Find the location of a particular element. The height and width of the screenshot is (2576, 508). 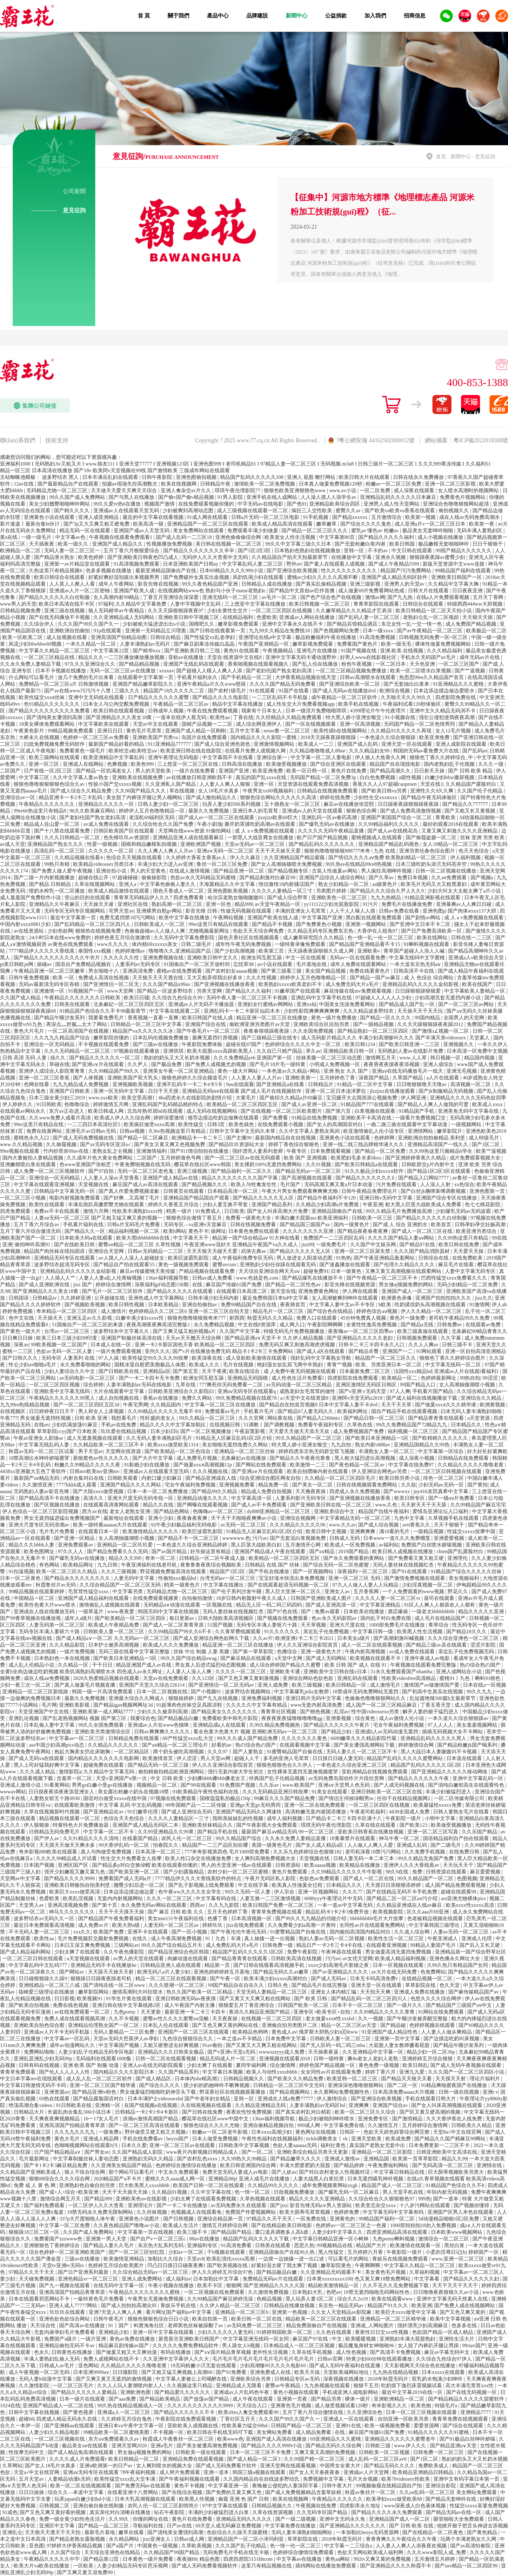

国产又色又爽又黄好看的视频 is located at coordinates (53, 2512).